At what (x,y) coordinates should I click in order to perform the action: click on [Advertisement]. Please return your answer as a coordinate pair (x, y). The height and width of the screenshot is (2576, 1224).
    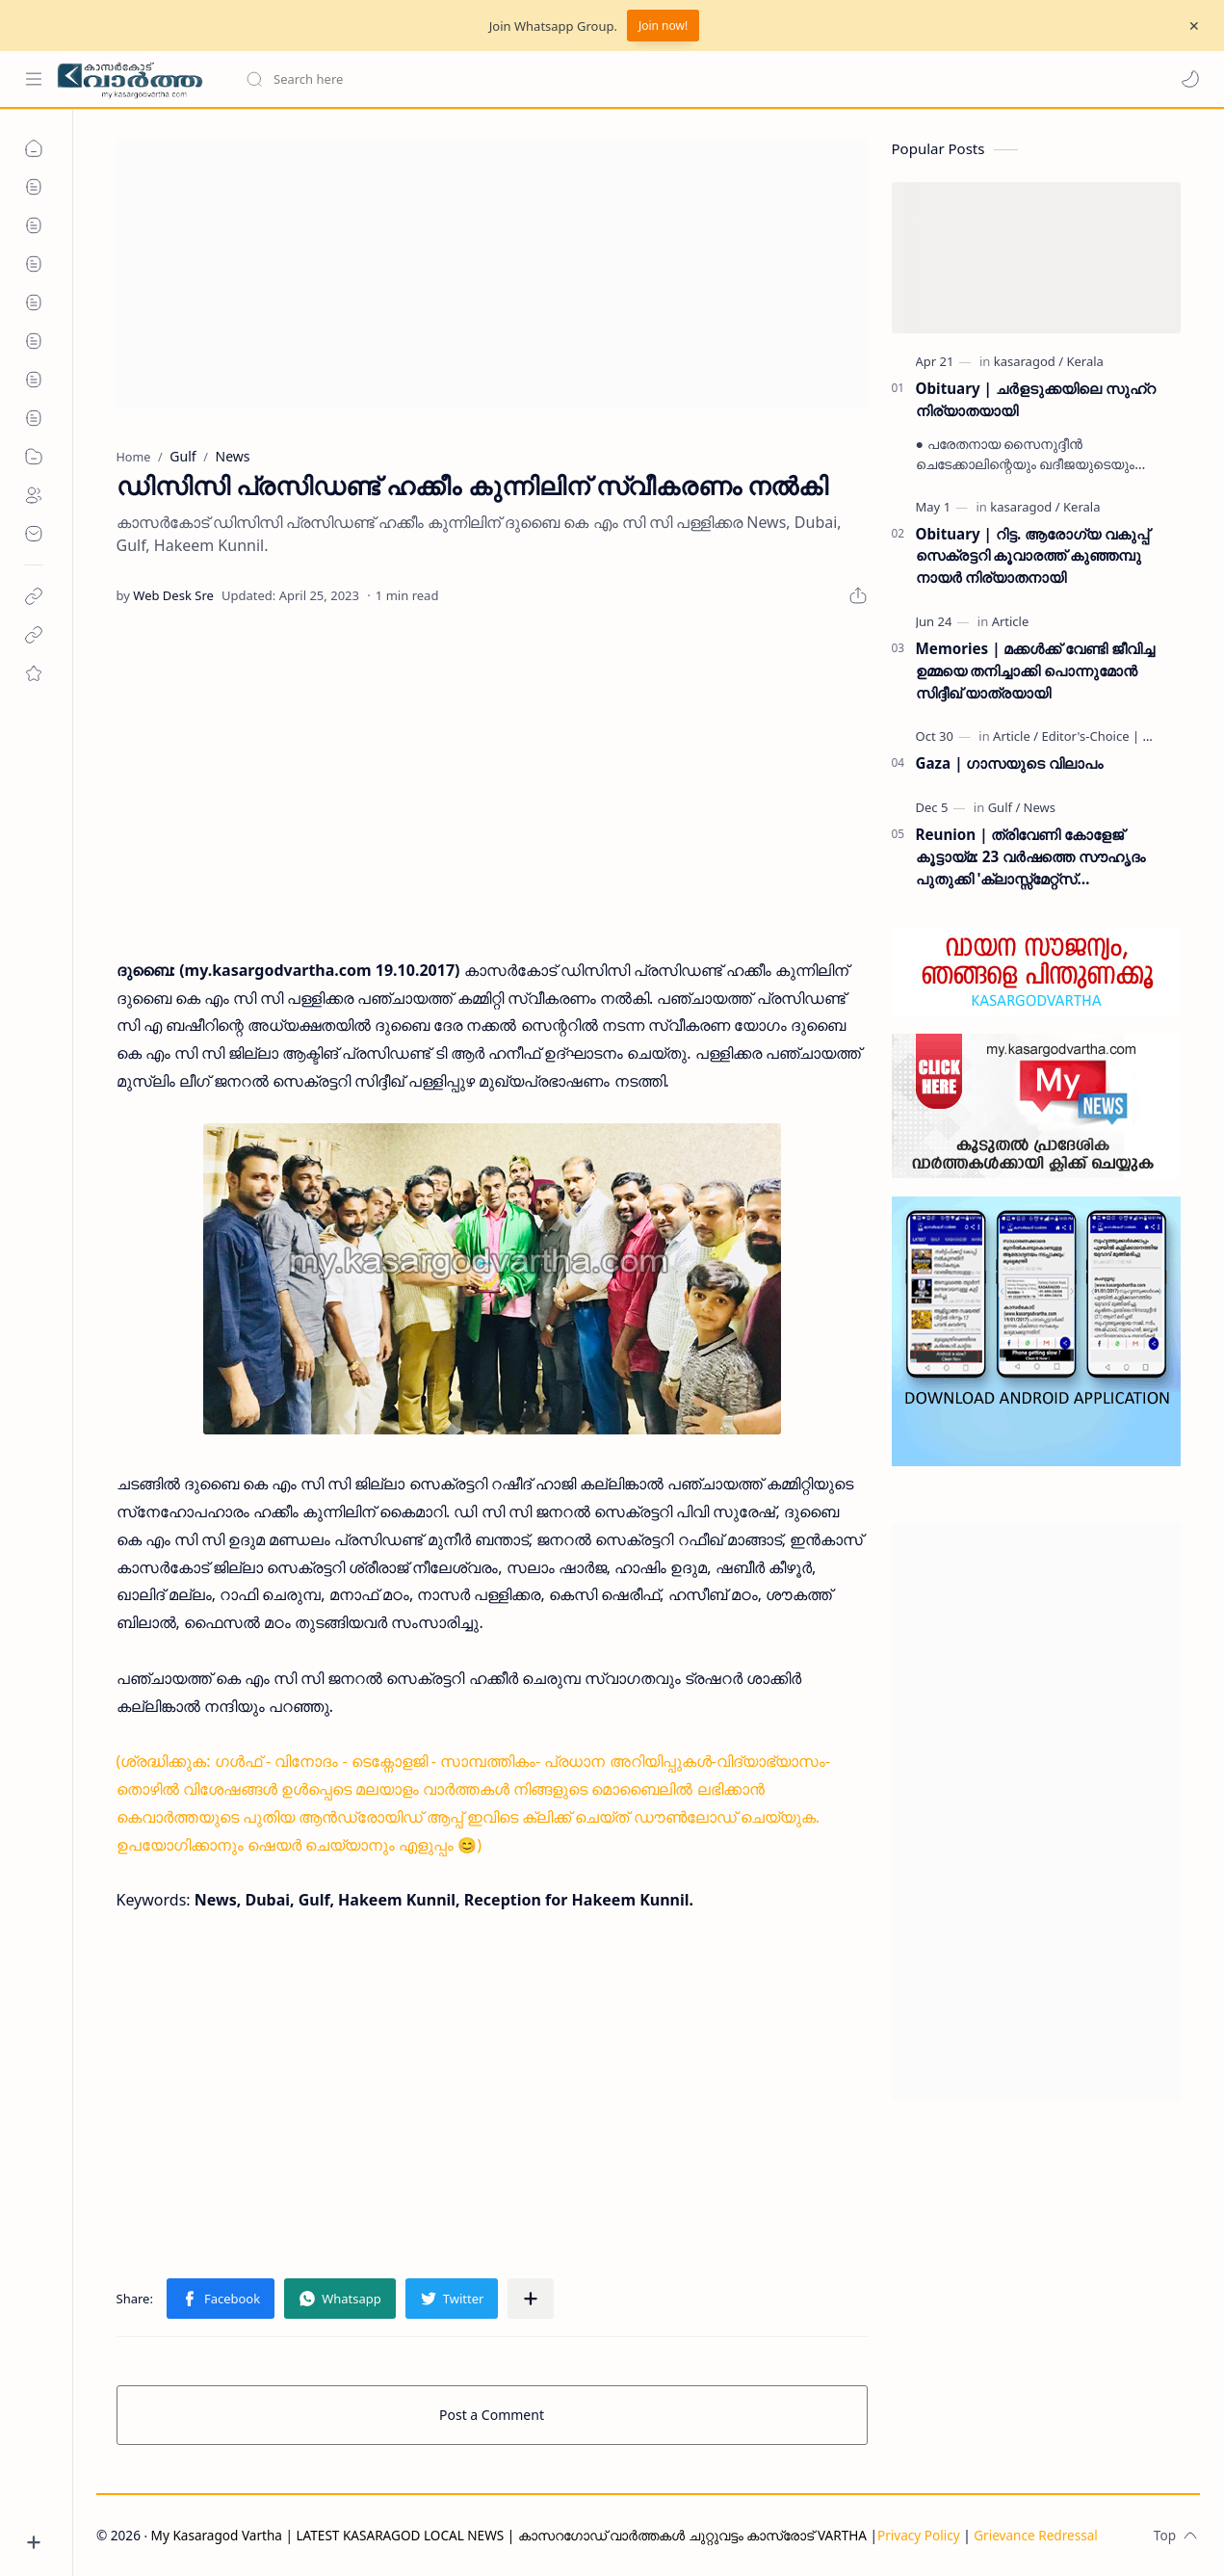
    Looking at the image, I should click on (492, 273).